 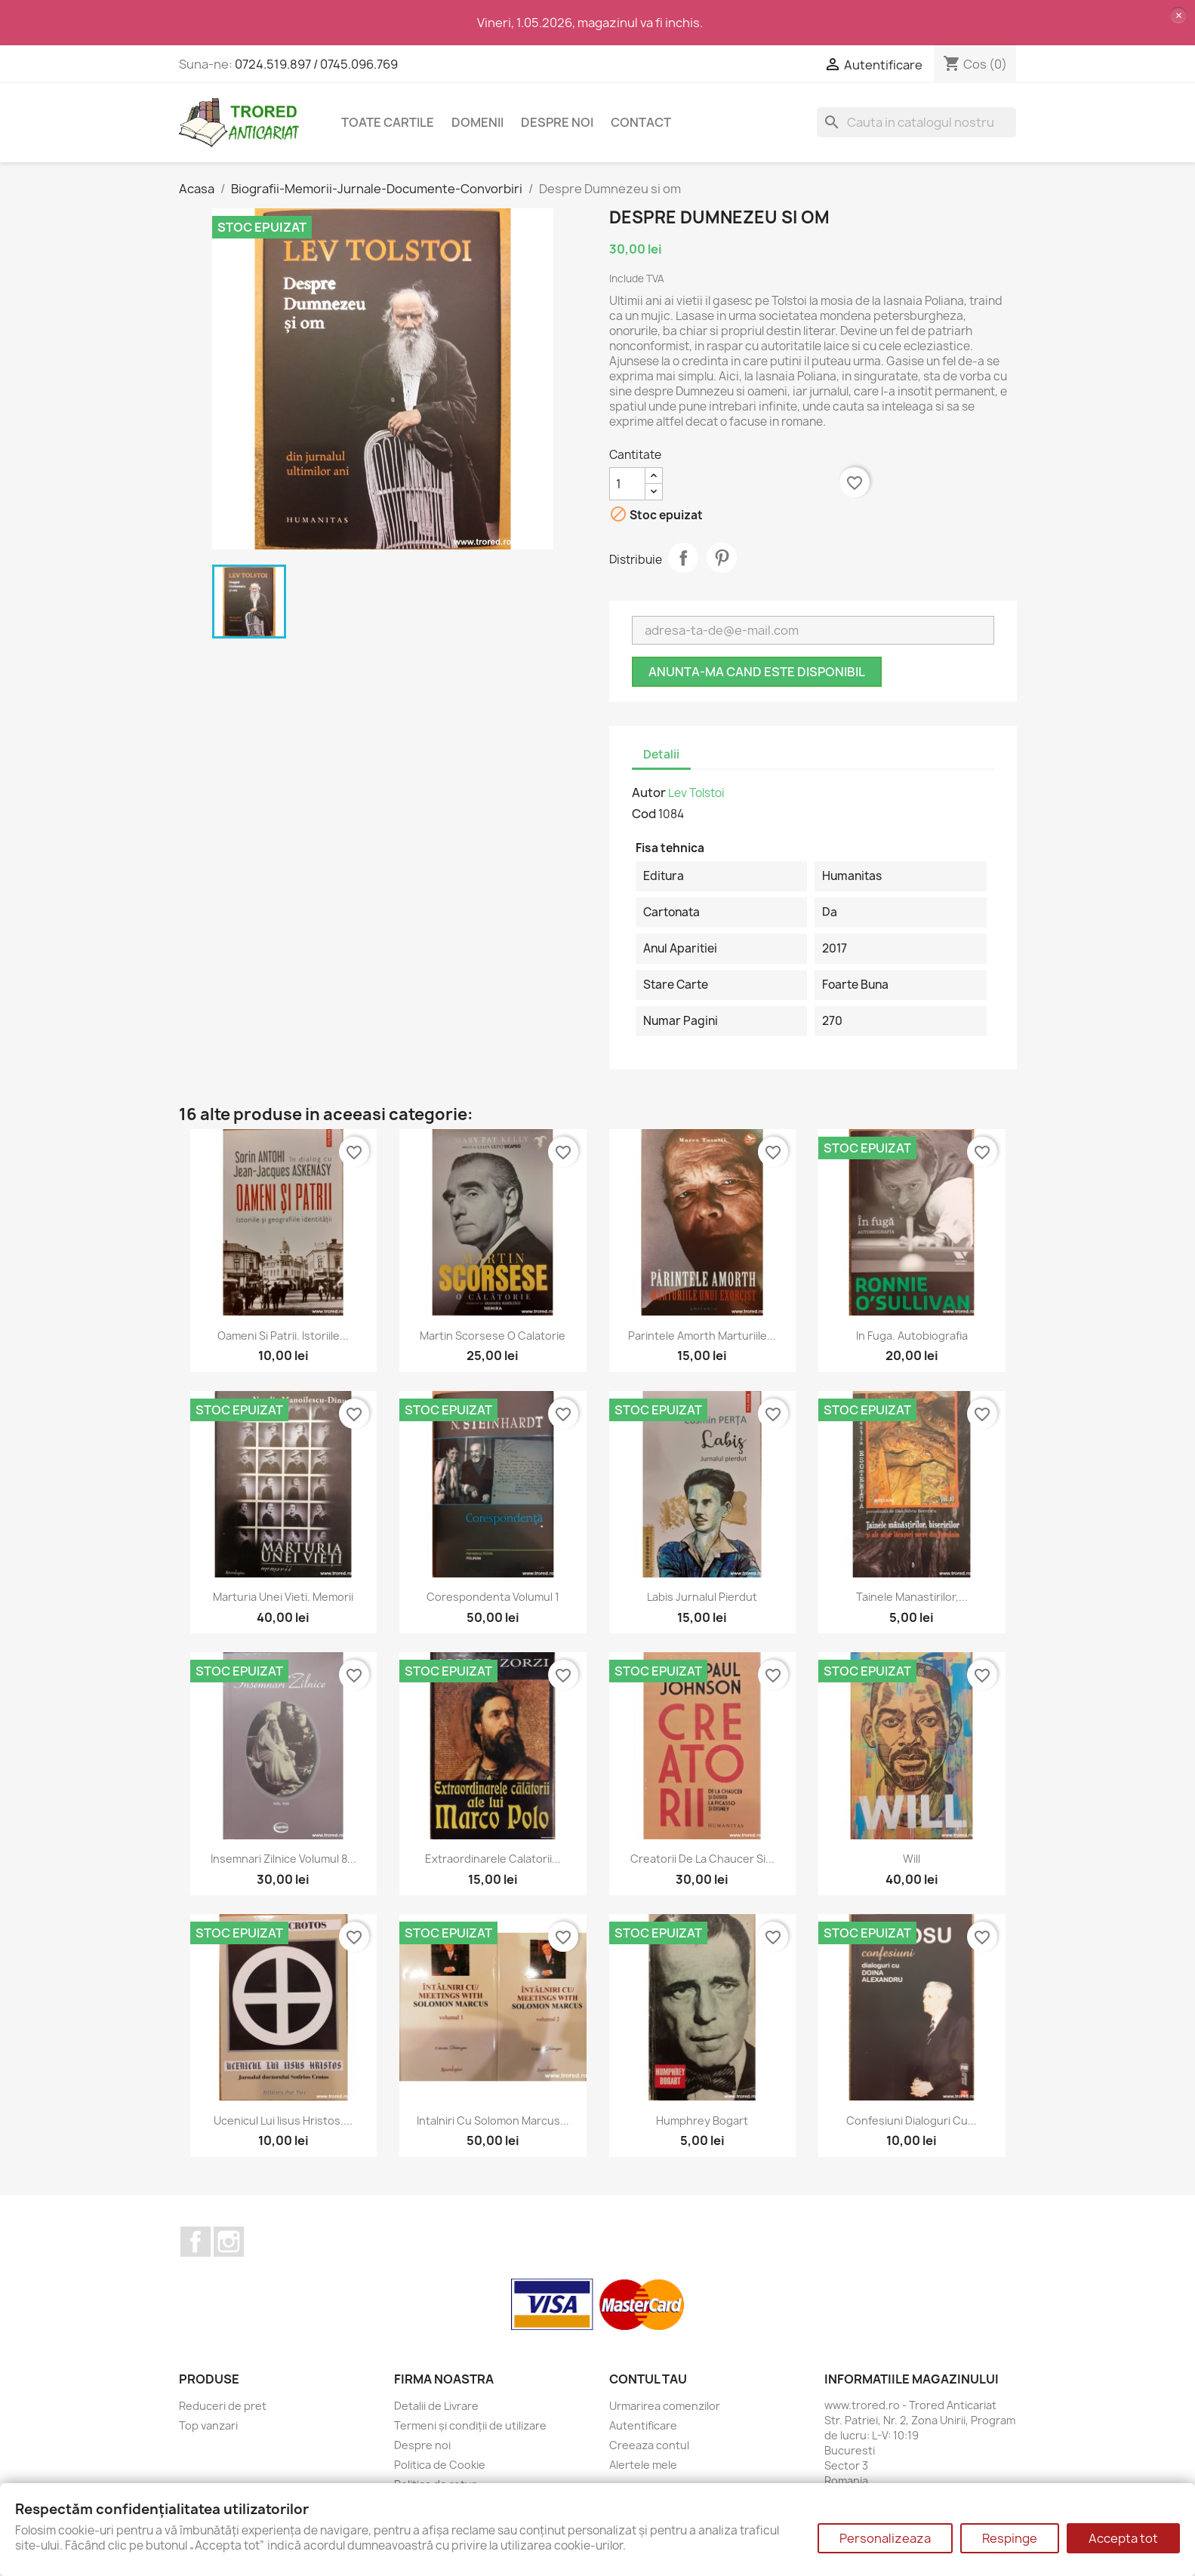 I want to click on Labis Jurnalul pierdut, so click(x=702, y=1597).